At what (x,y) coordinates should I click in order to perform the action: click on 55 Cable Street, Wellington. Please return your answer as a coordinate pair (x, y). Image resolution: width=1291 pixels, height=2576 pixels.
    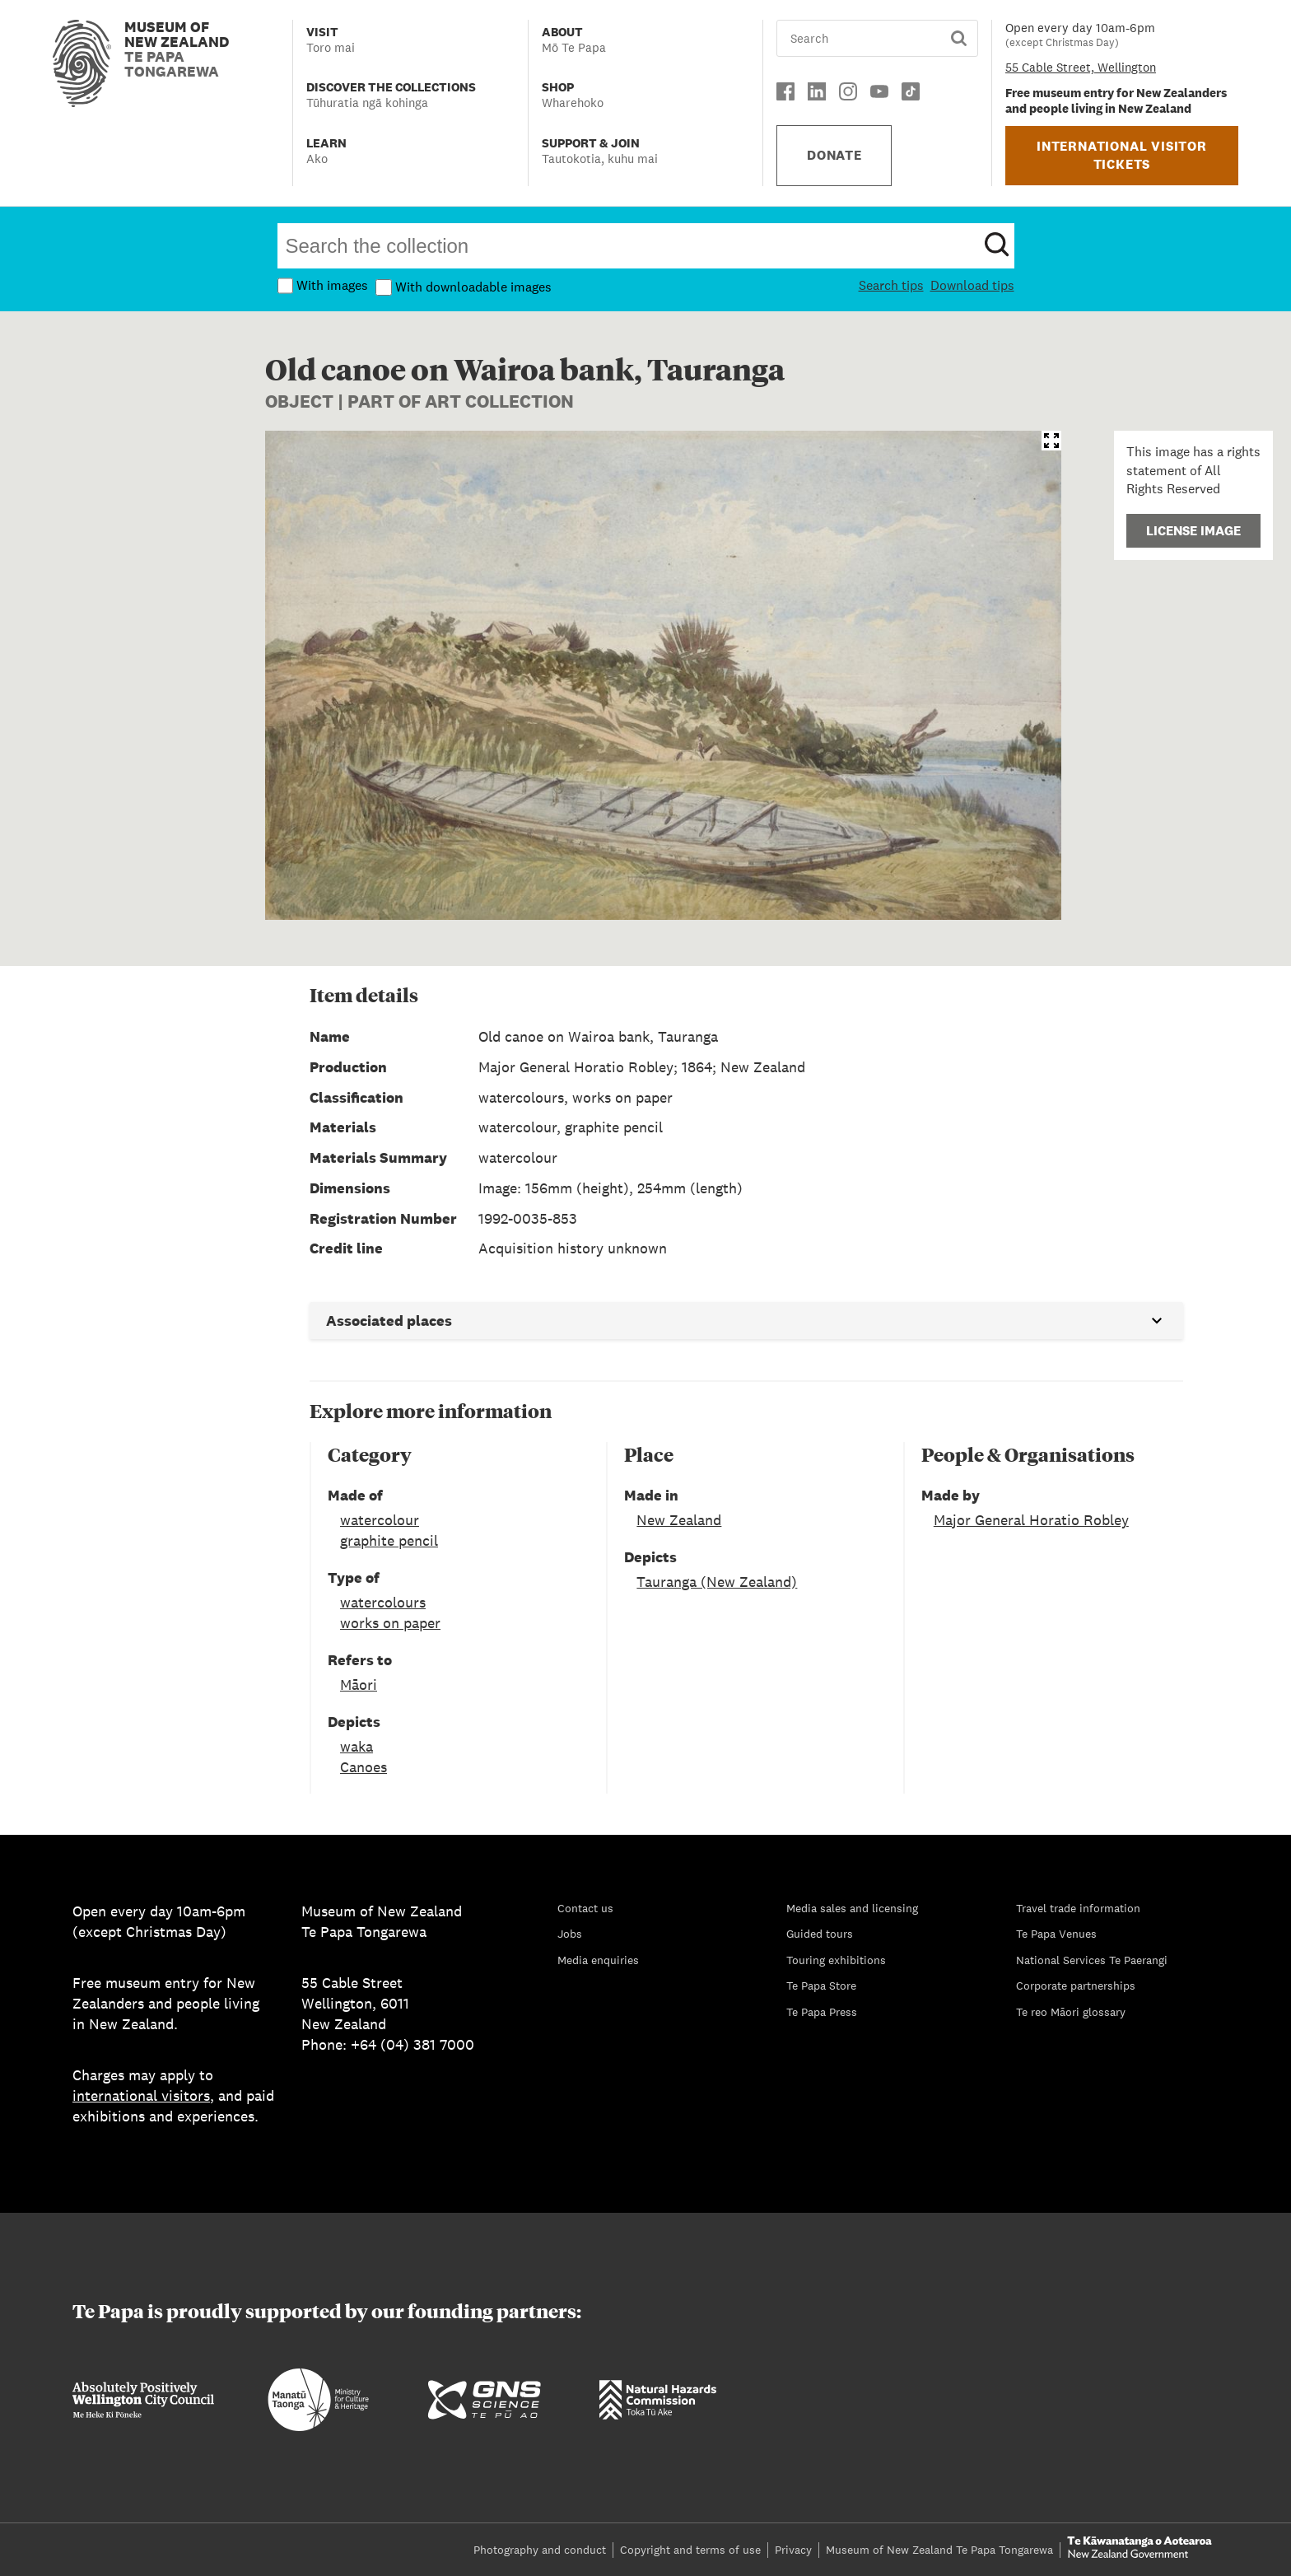
    Looking at the image, I should click on (1080, 67).